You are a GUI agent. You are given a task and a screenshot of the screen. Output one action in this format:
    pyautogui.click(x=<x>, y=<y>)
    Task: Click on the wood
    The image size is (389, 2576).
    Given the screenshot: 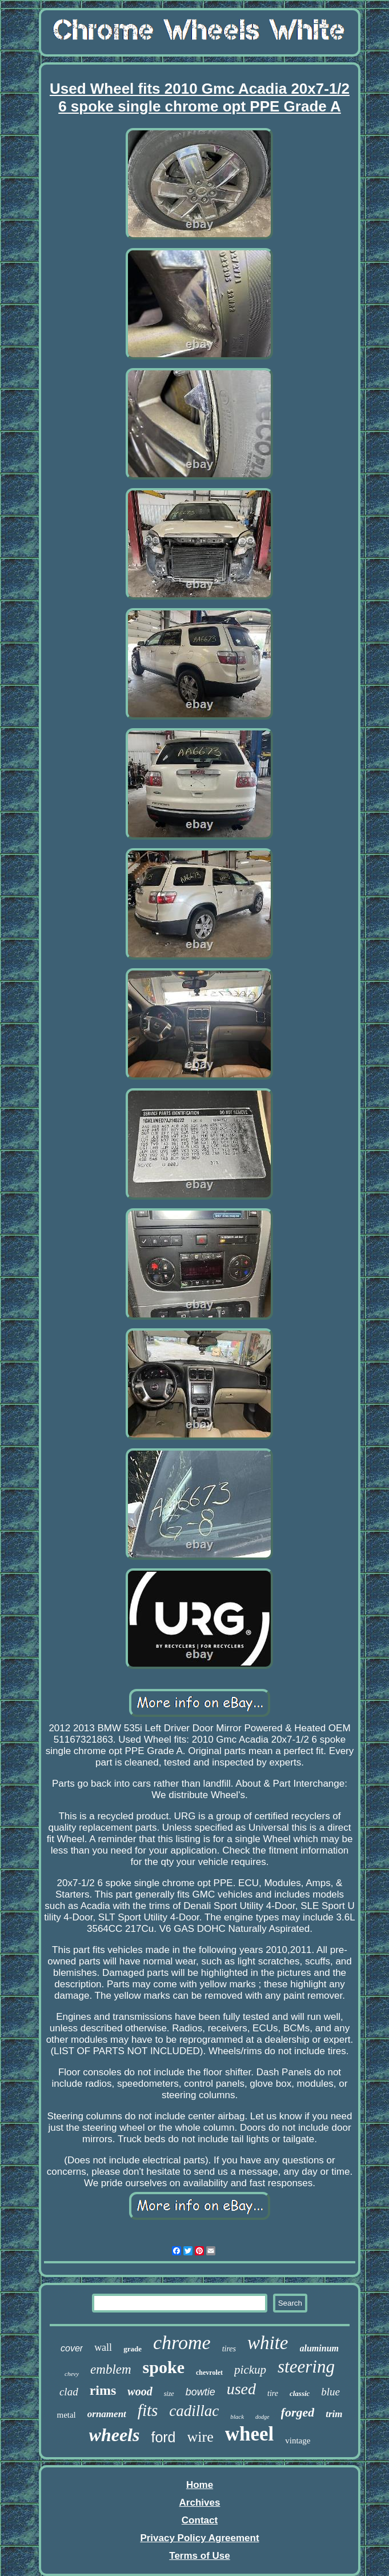 What is the action you would take?
    pyautogui.click(x=139, y=2391)
    